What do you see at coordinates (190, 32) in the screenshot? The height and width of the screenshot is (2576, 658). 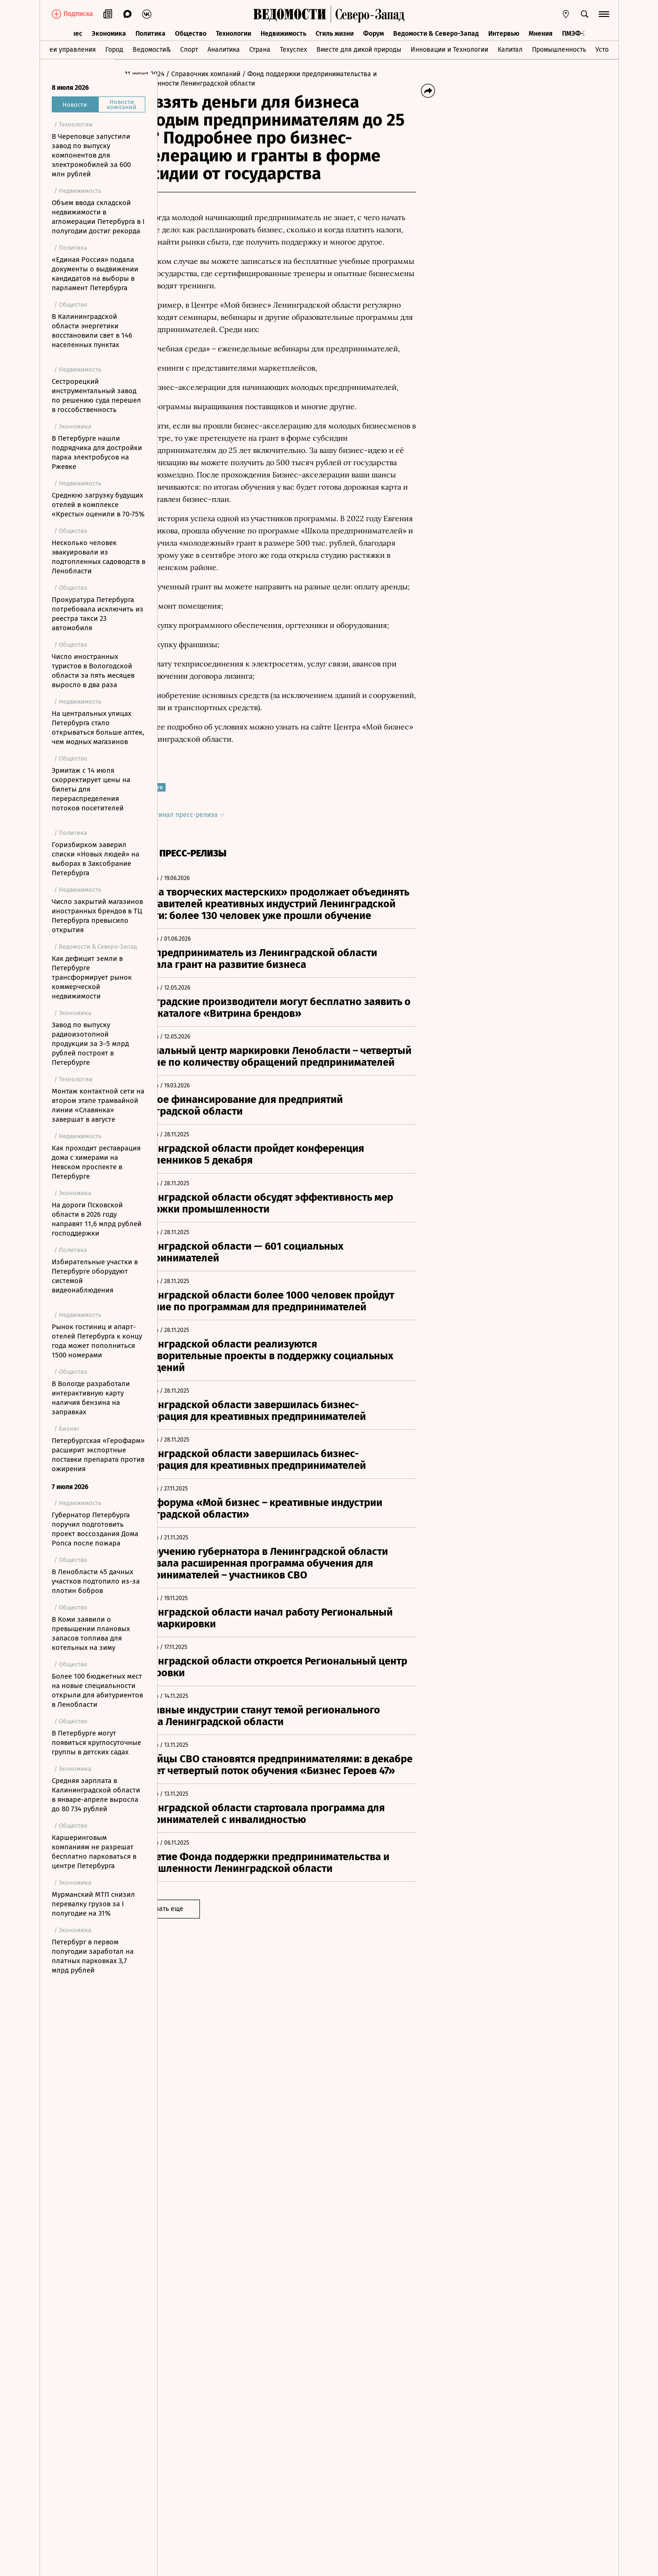 I see `Общество` at bounding box center [190, 32].